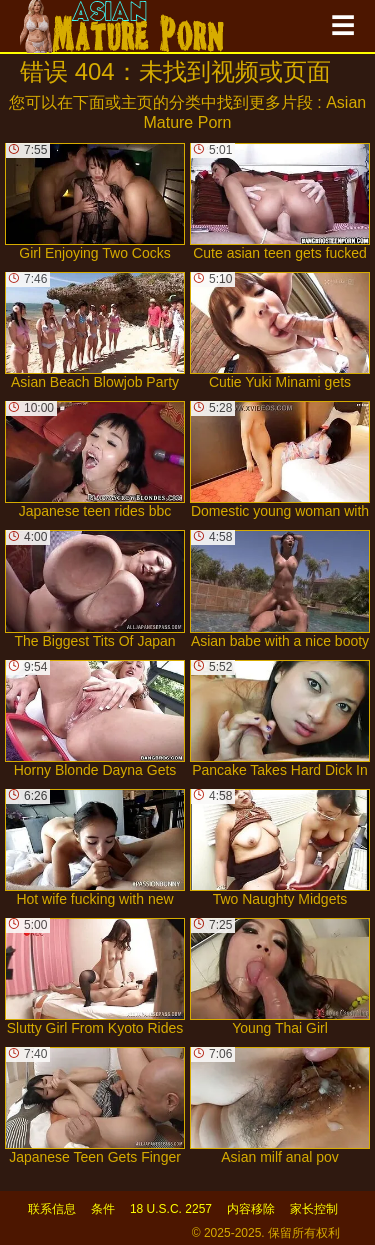 The height and width of the screenshot is (1245, 375). I want to click on 内容移除, so click(251, 1209).